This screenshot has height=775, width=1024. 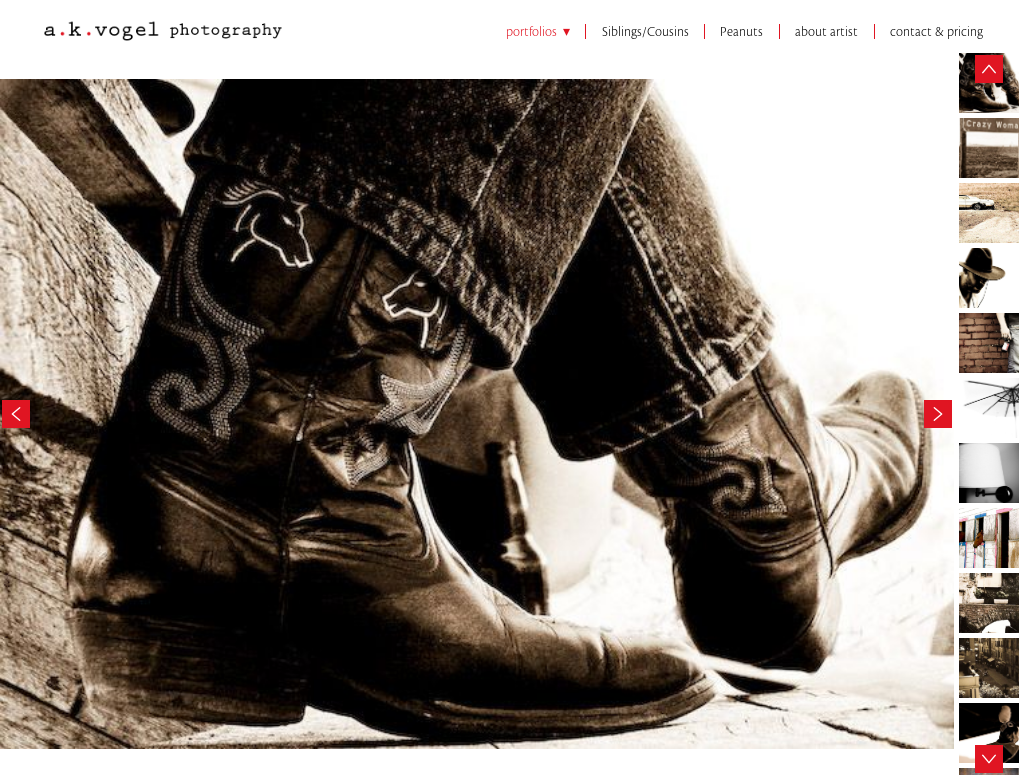 I want to click on Peanuts, so click(x=741, y=32).